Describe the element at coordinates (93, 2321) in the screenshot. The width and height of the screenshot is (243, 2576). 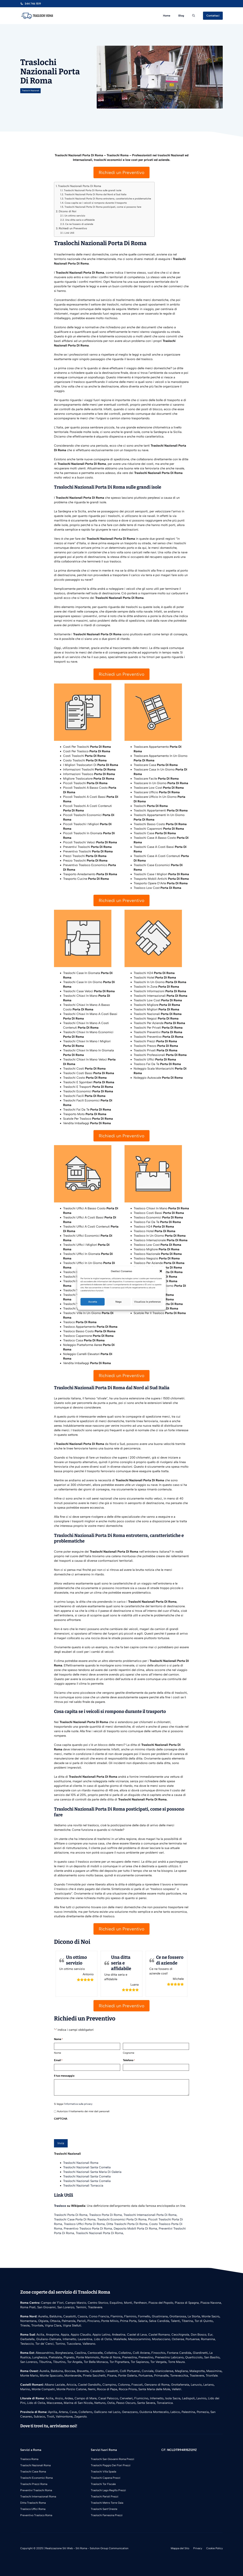
I see `Pinciano` at that location.